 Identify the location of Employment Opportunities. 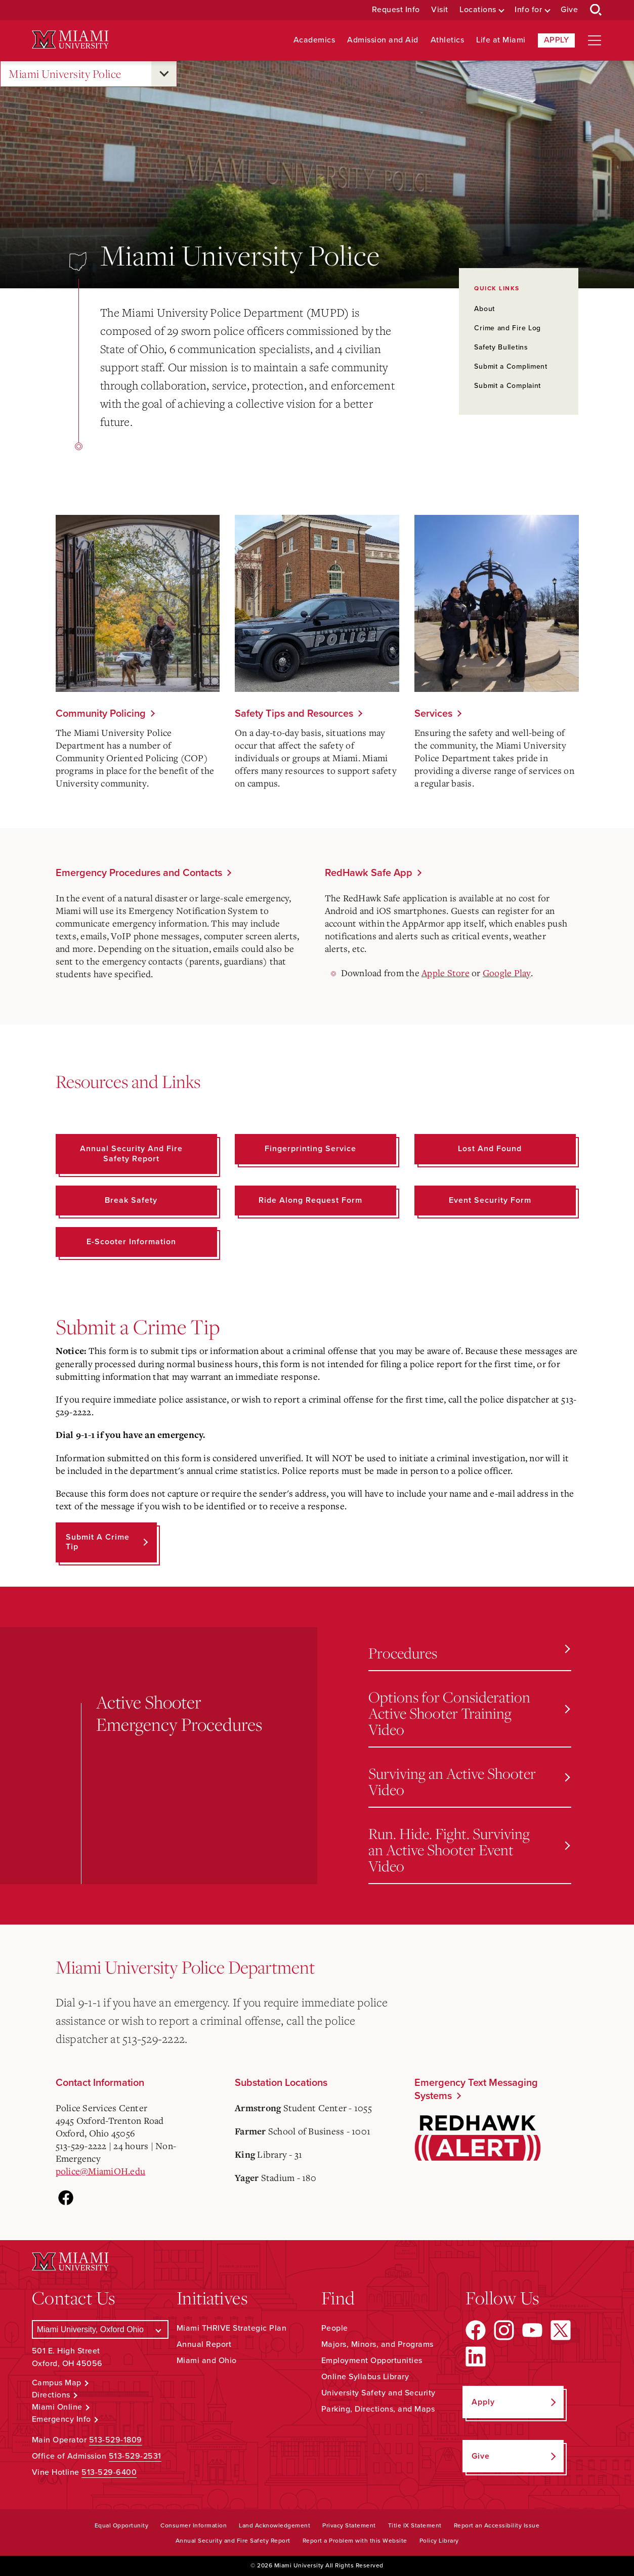
(371, 2360).